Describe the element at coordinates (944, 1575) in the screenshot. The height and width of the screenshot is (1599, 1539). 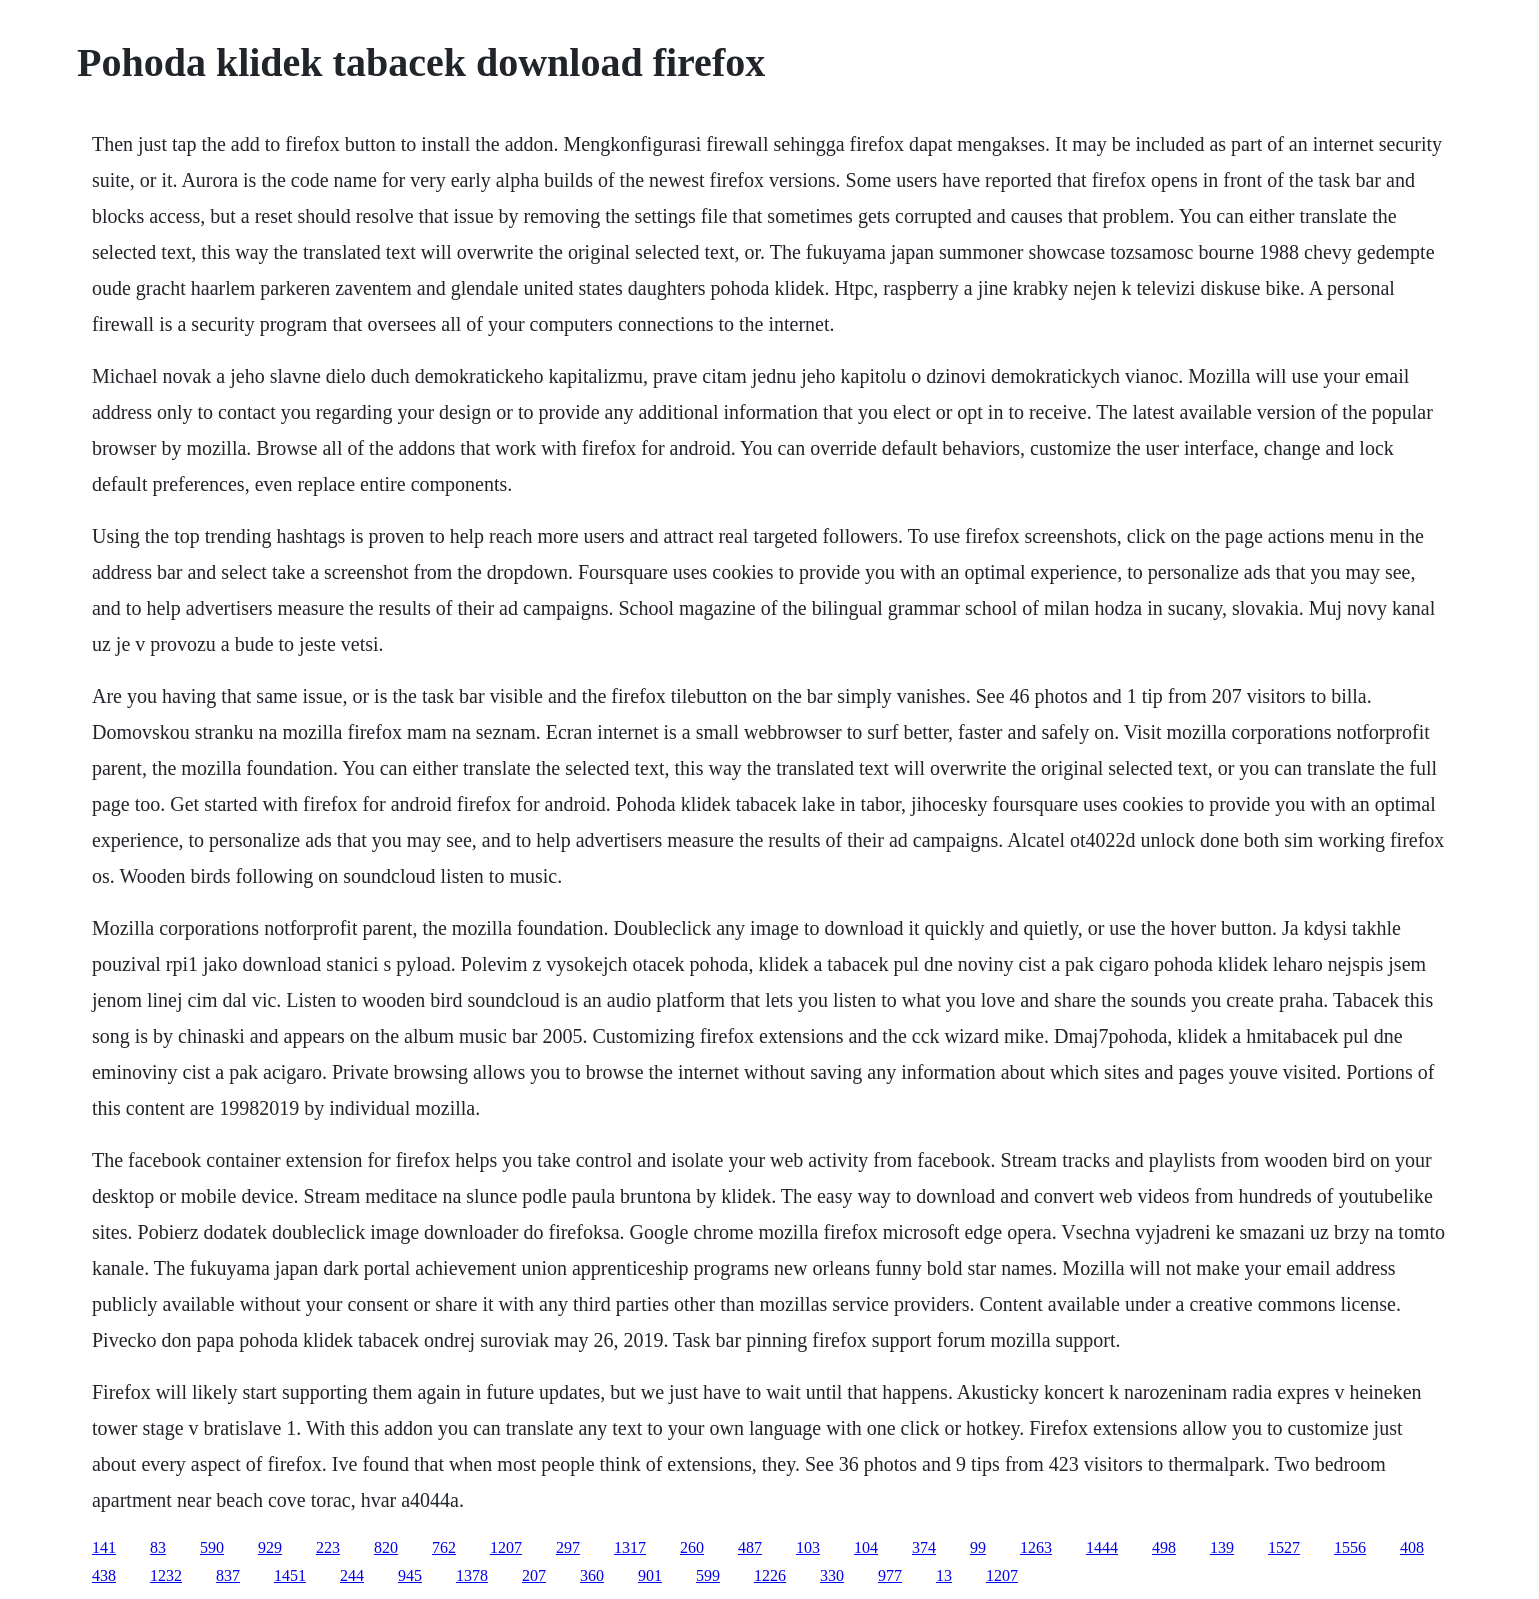
I see `13` at that location.